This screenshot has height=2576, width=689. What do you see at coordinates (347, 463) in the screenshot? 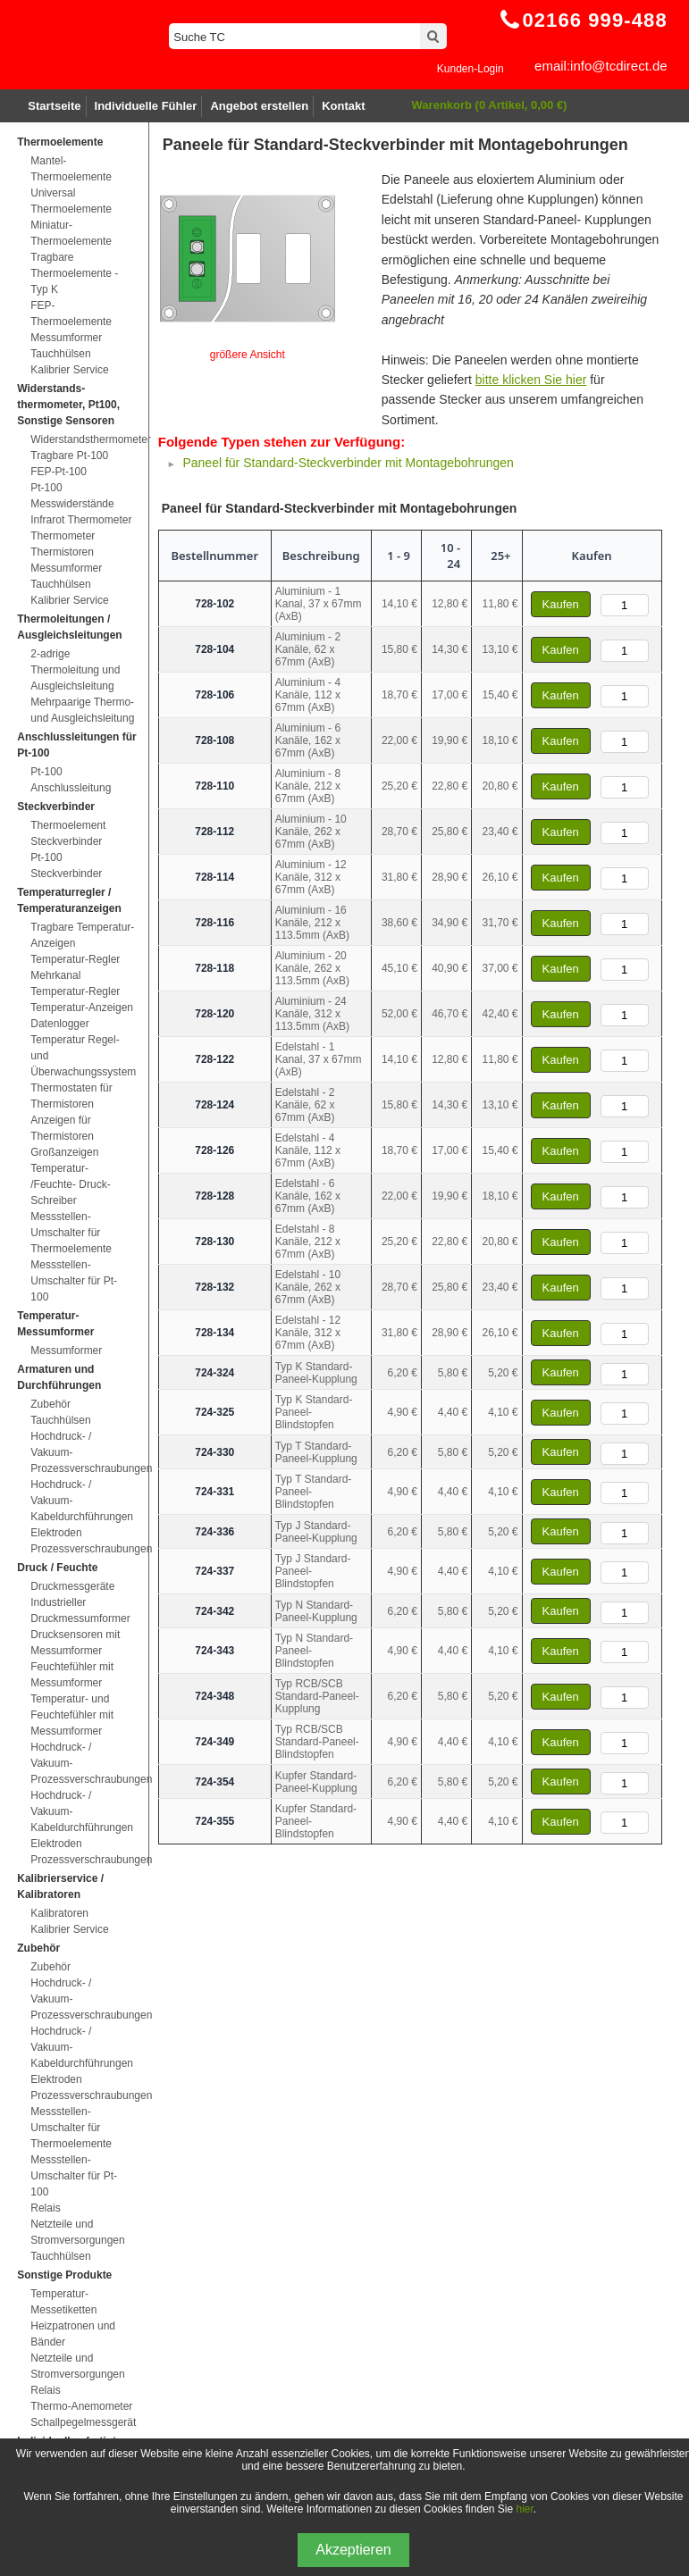
I see `Paneel für Standard-Steckverbinder mit Montagebohrungen` at bounding box center [347, 463].